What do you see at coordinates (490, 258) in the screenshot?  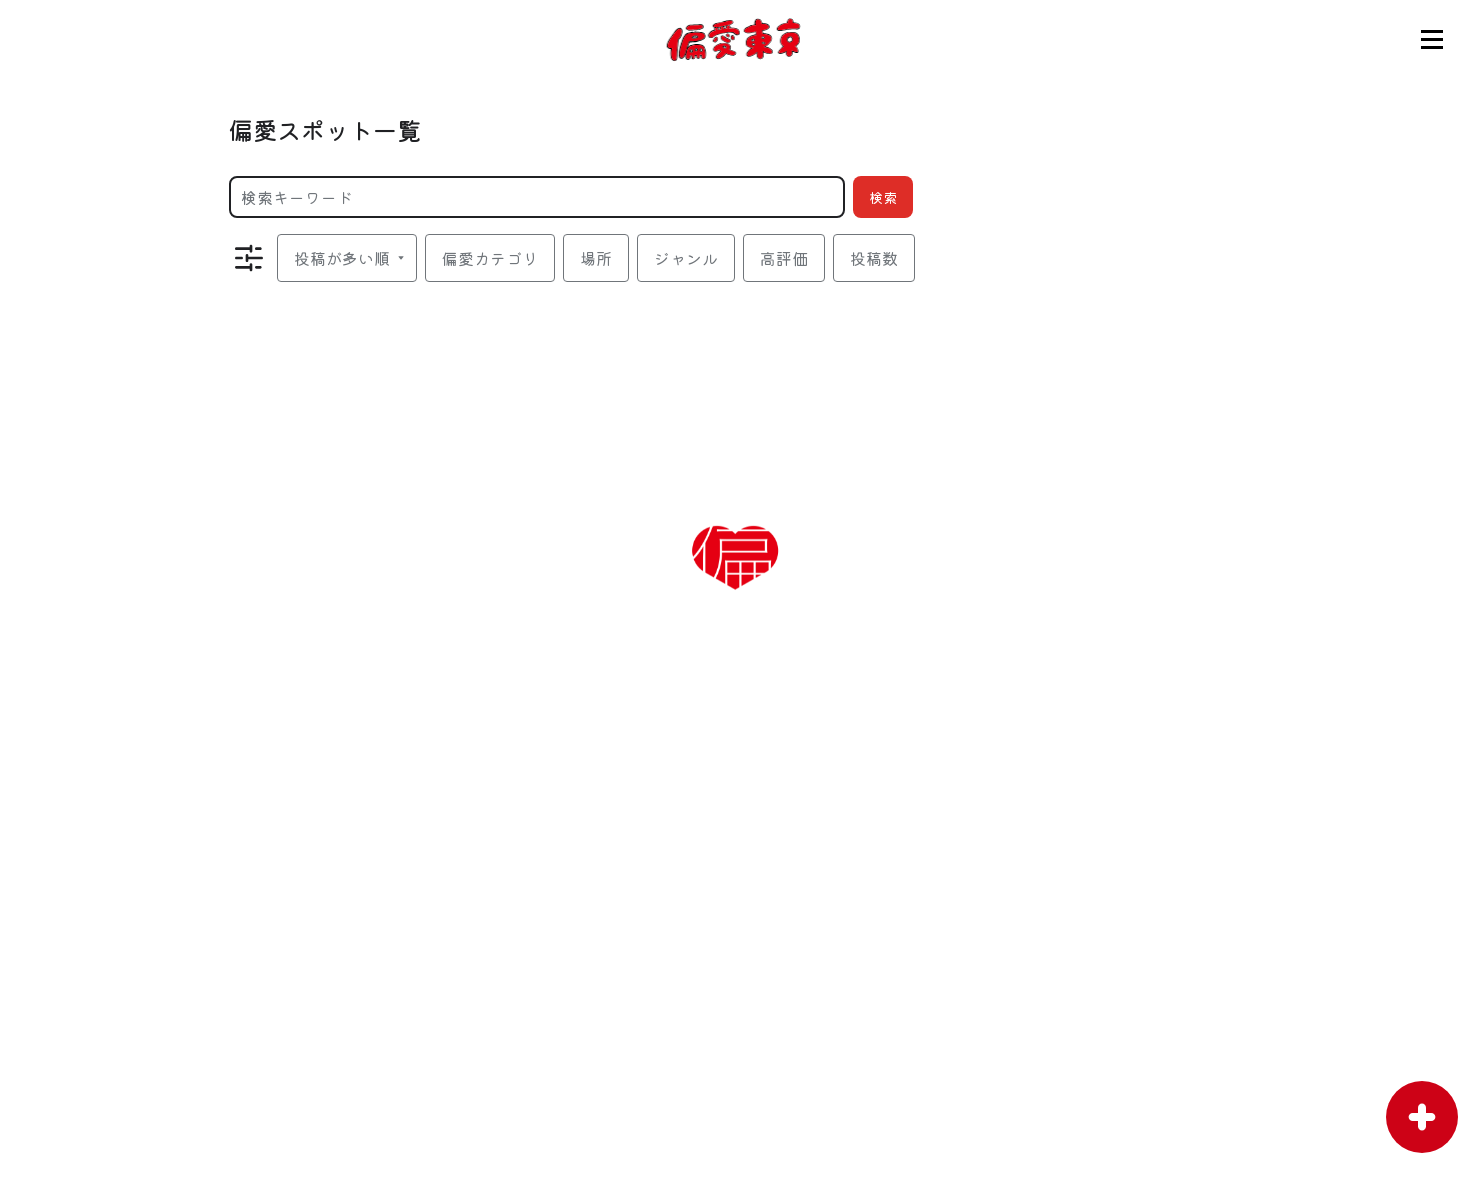 I see `偏愛カテゴリ` at bounding box center [490, 258].